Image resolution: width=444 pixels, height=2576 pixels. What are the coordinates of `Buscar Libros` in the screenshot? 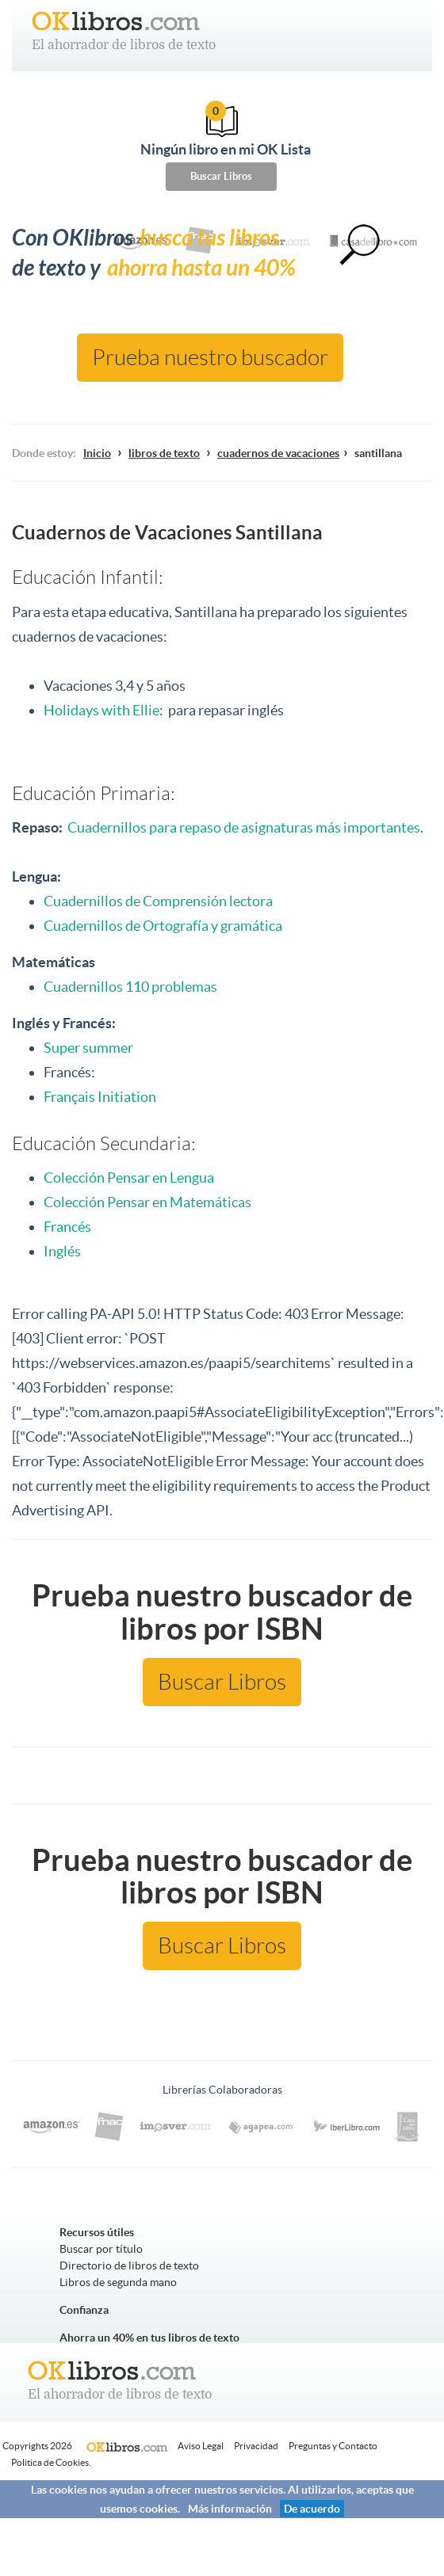 It's located at (221, 176).